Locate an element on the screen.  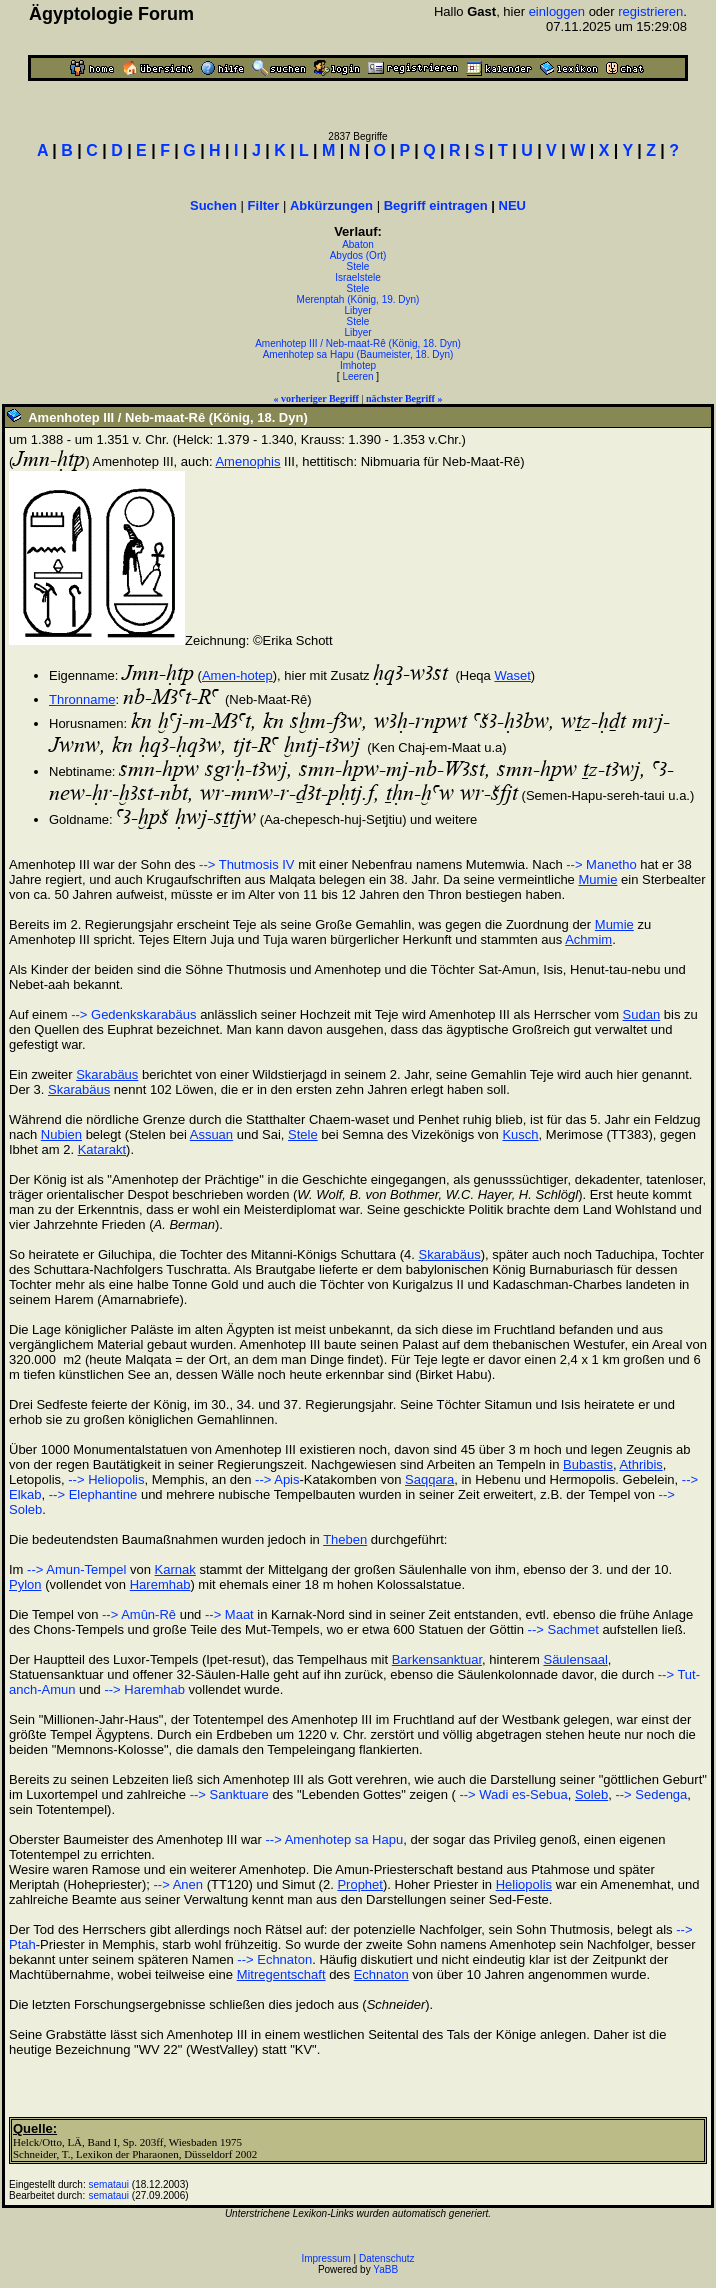
YaBB is located at coordinates (385, 2269).